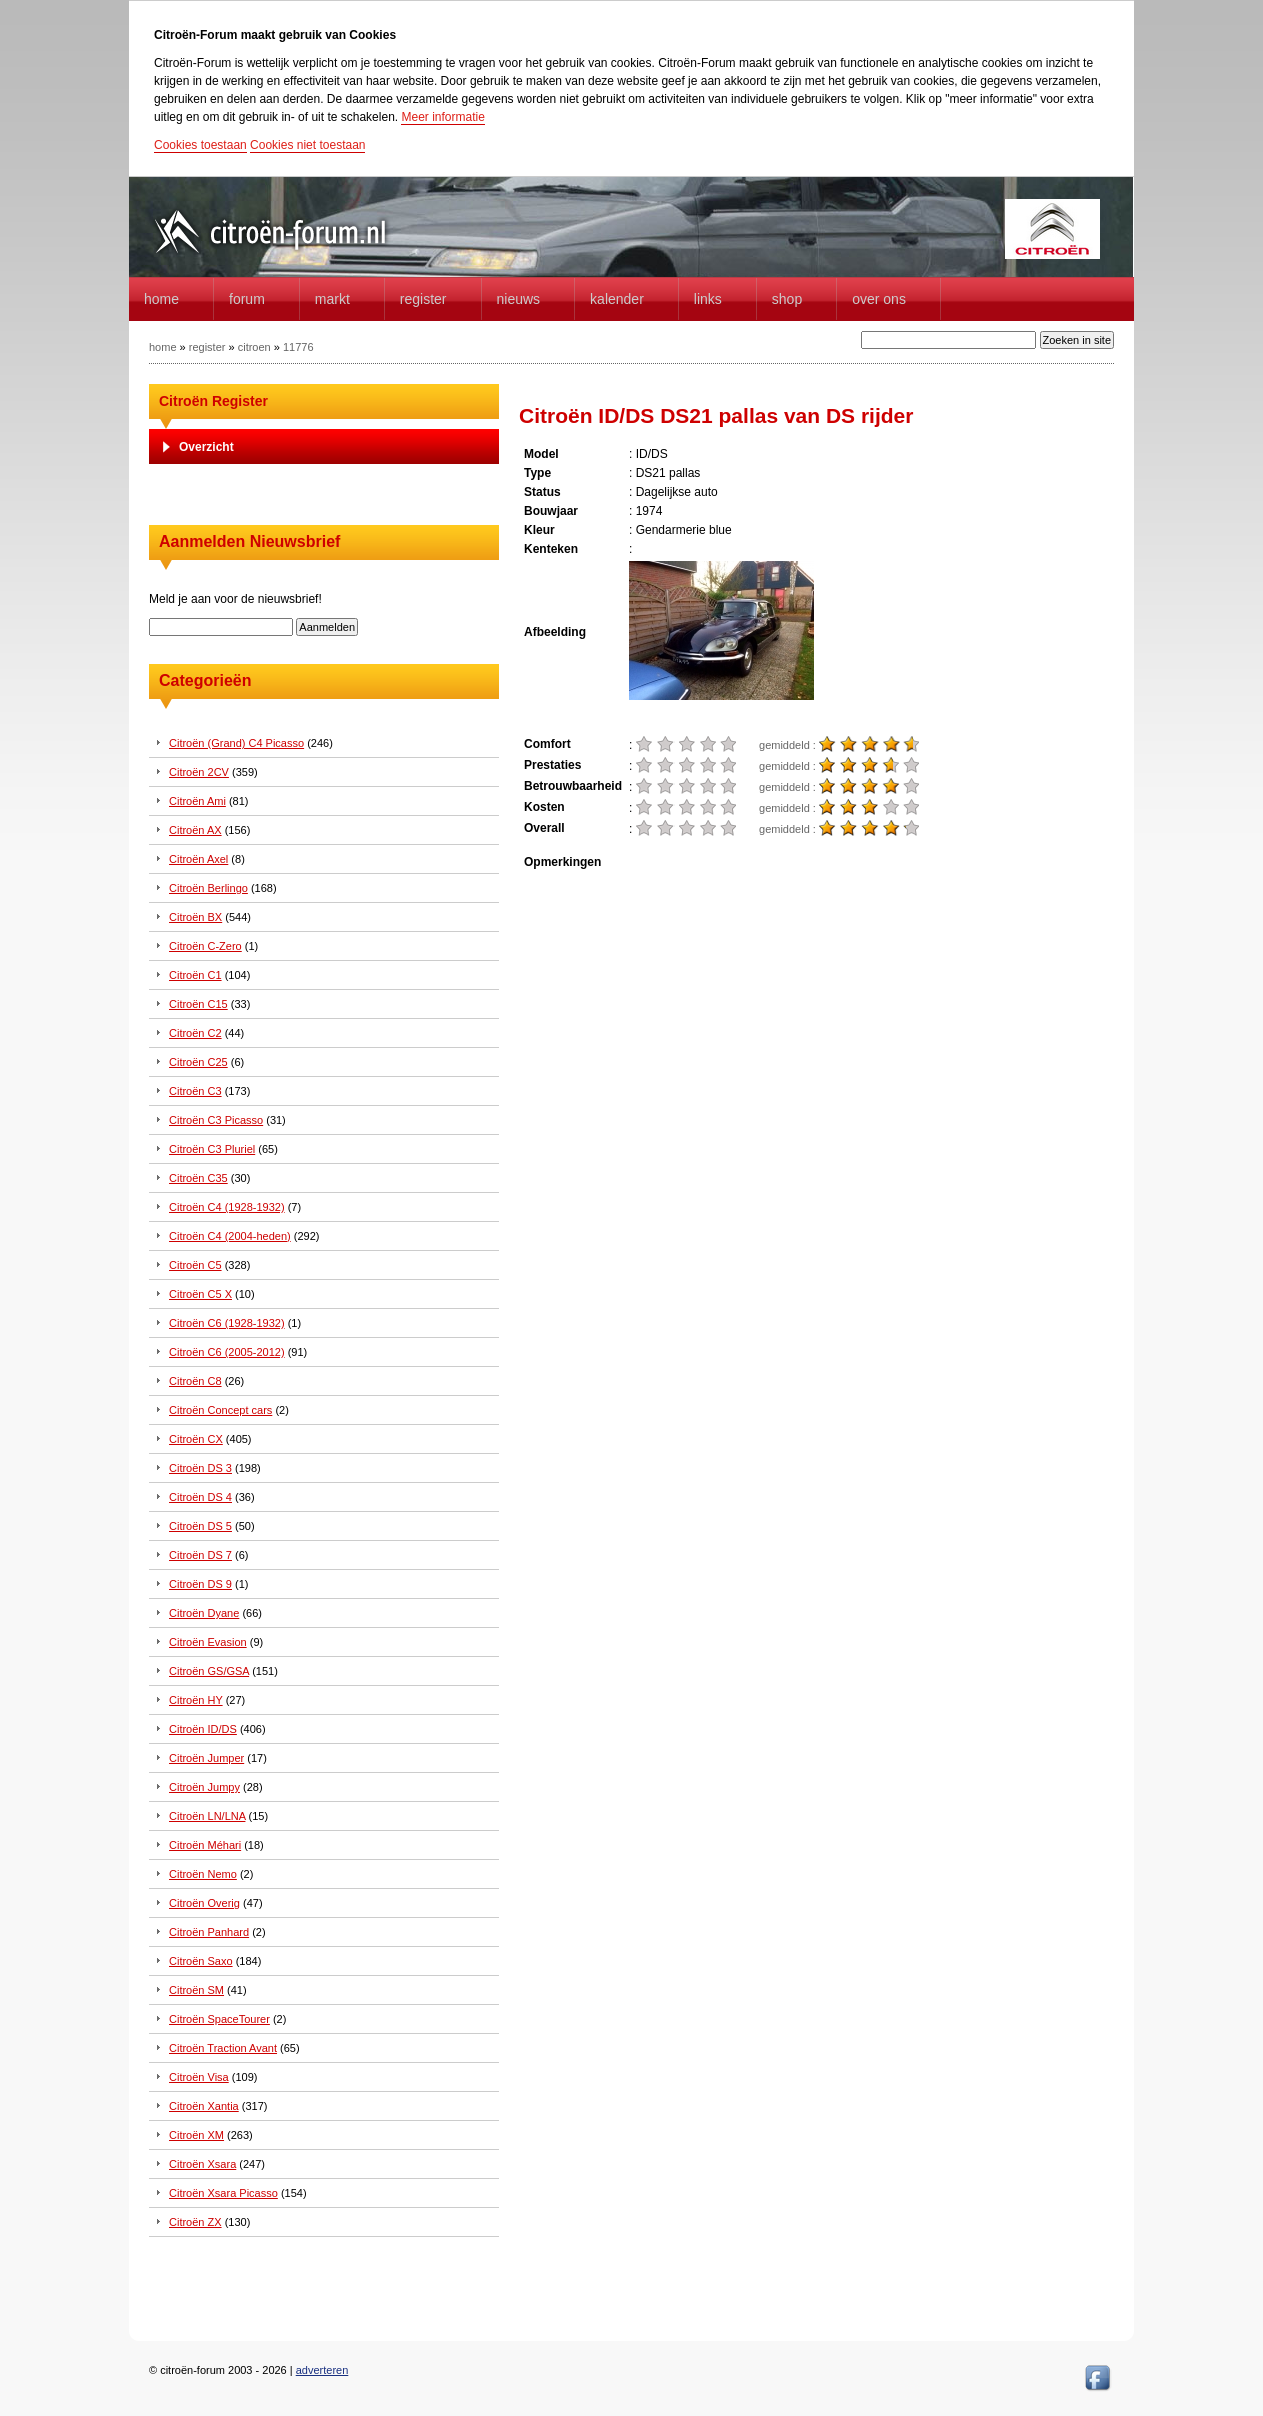  I want to click on Citroën DS 4, so click(200, 1497).